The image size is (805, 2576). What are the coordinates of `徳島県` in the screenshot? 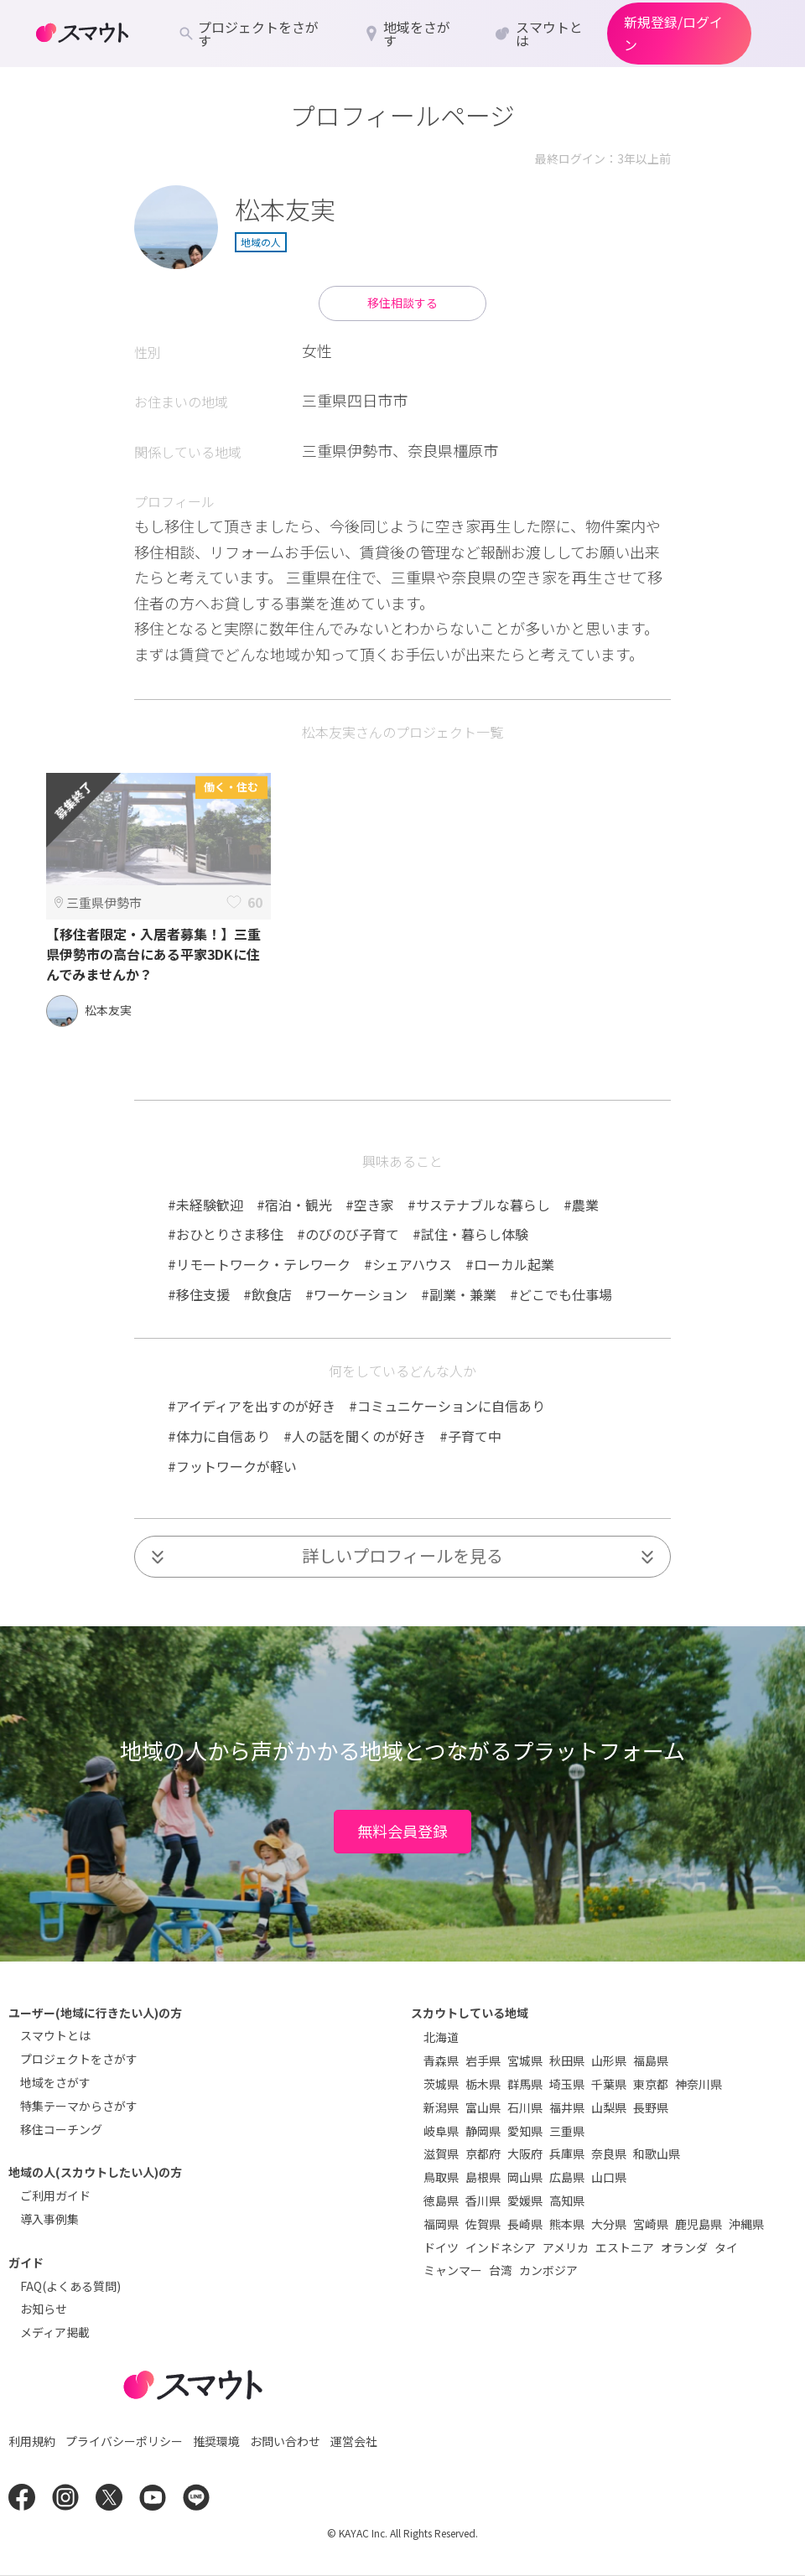 It's located at (441, 2200).